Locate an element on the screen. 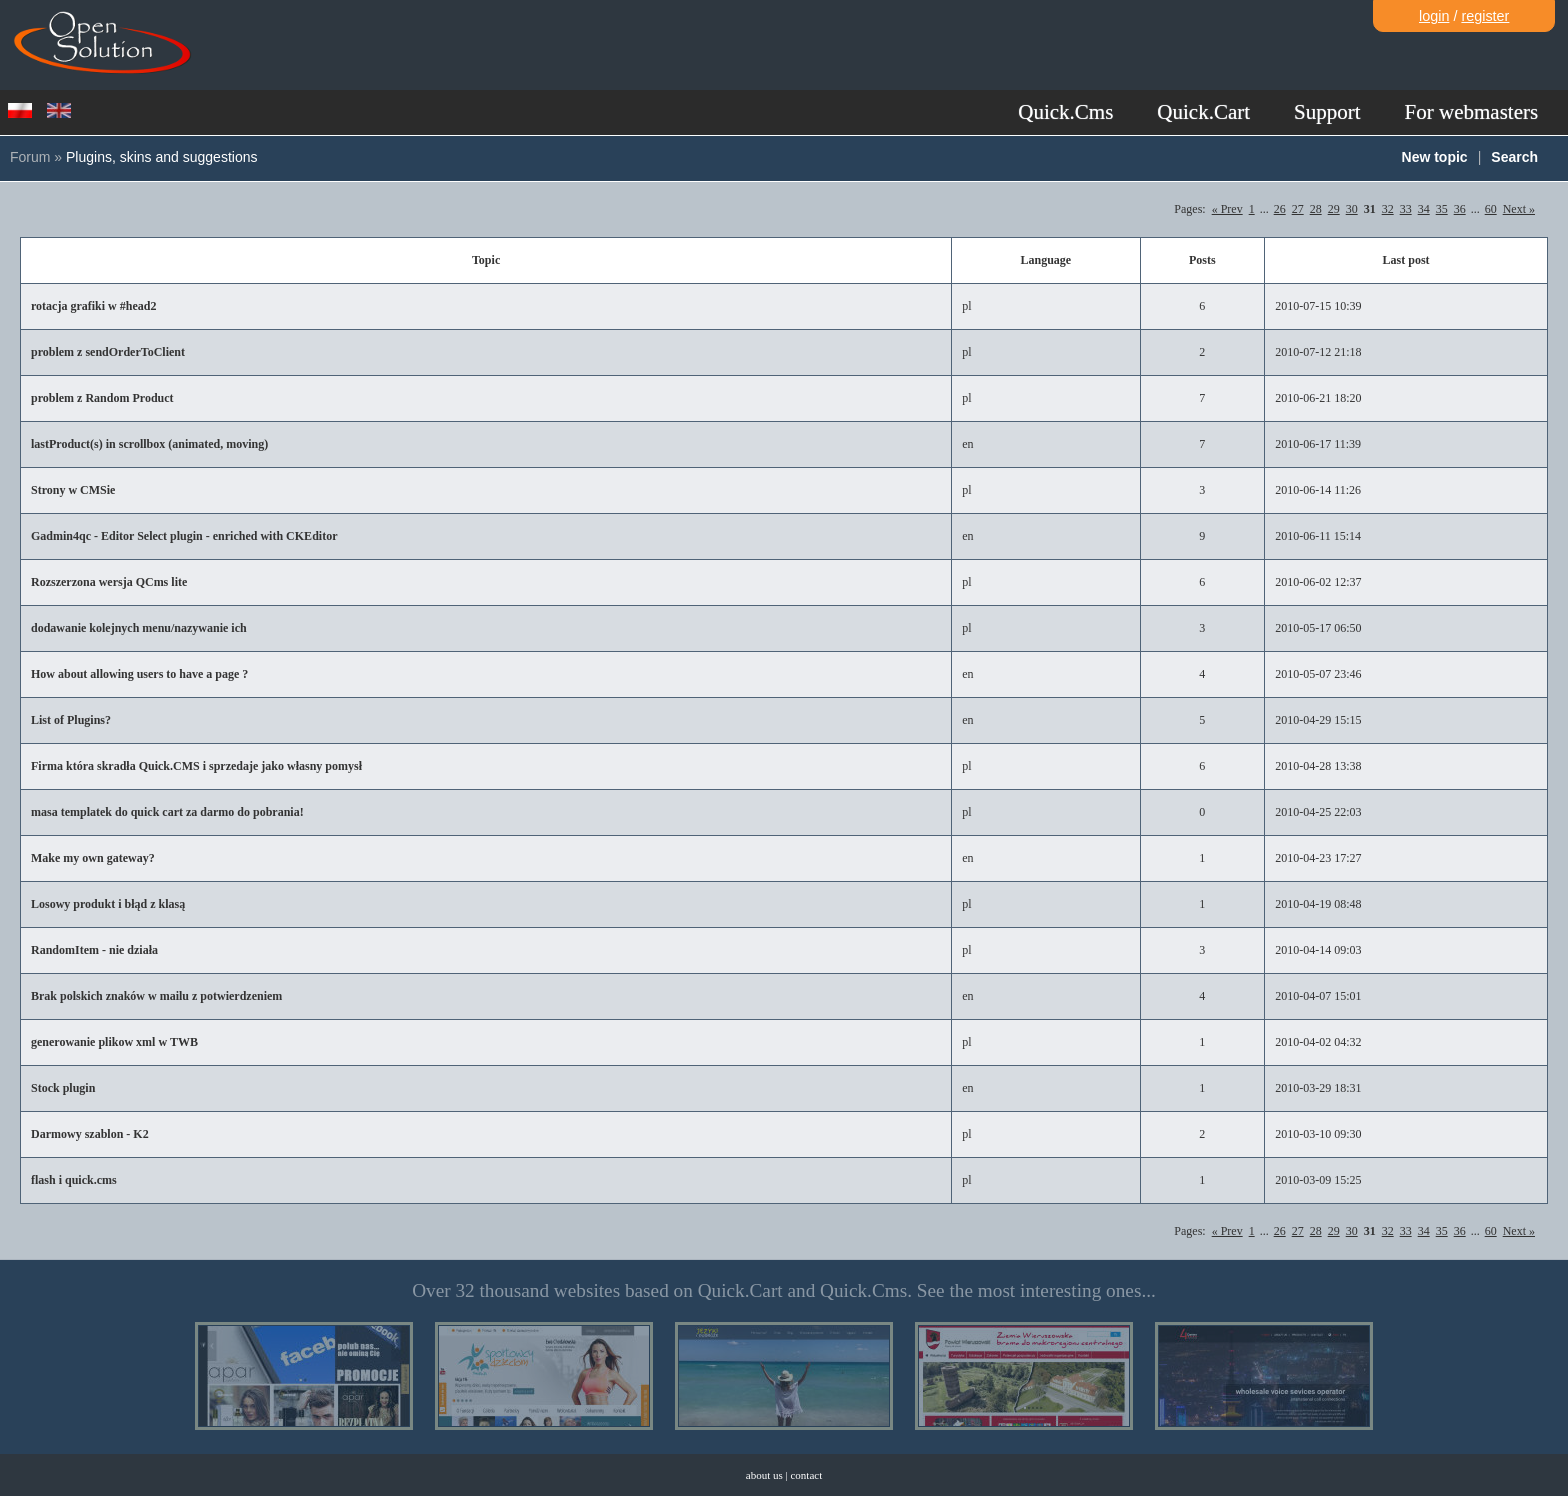 This screenshot has height=1496, width=1568. 27 is located at coordinates (1298, 209).